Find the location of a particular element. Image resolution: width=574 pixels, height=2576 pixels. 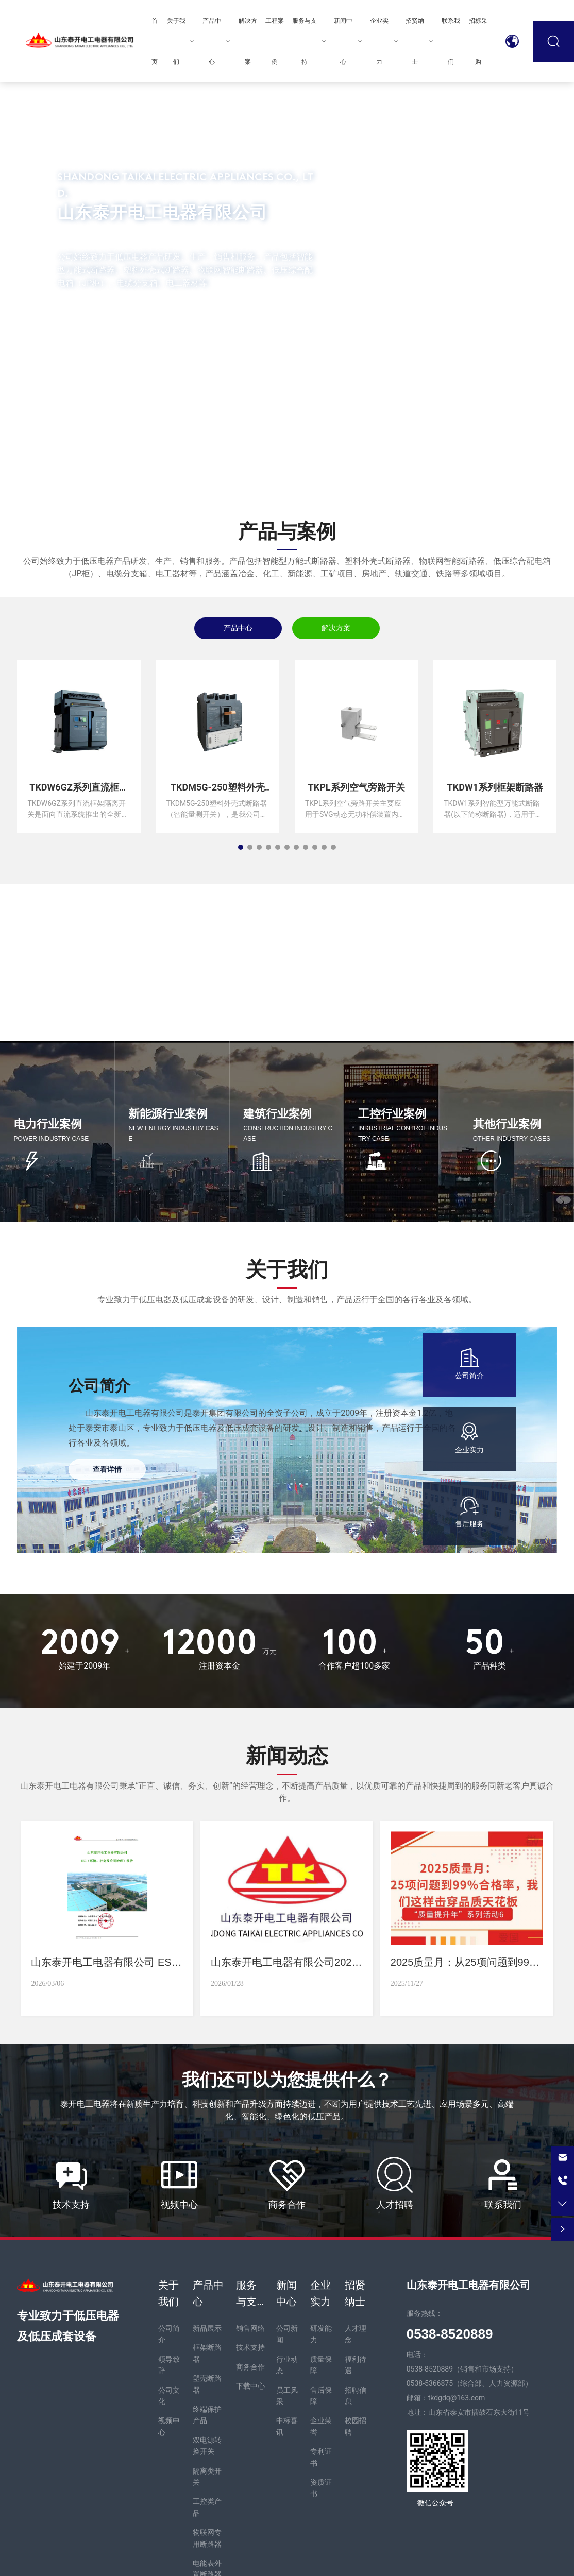

人才招聘 is located at coordinates (394, 2204).